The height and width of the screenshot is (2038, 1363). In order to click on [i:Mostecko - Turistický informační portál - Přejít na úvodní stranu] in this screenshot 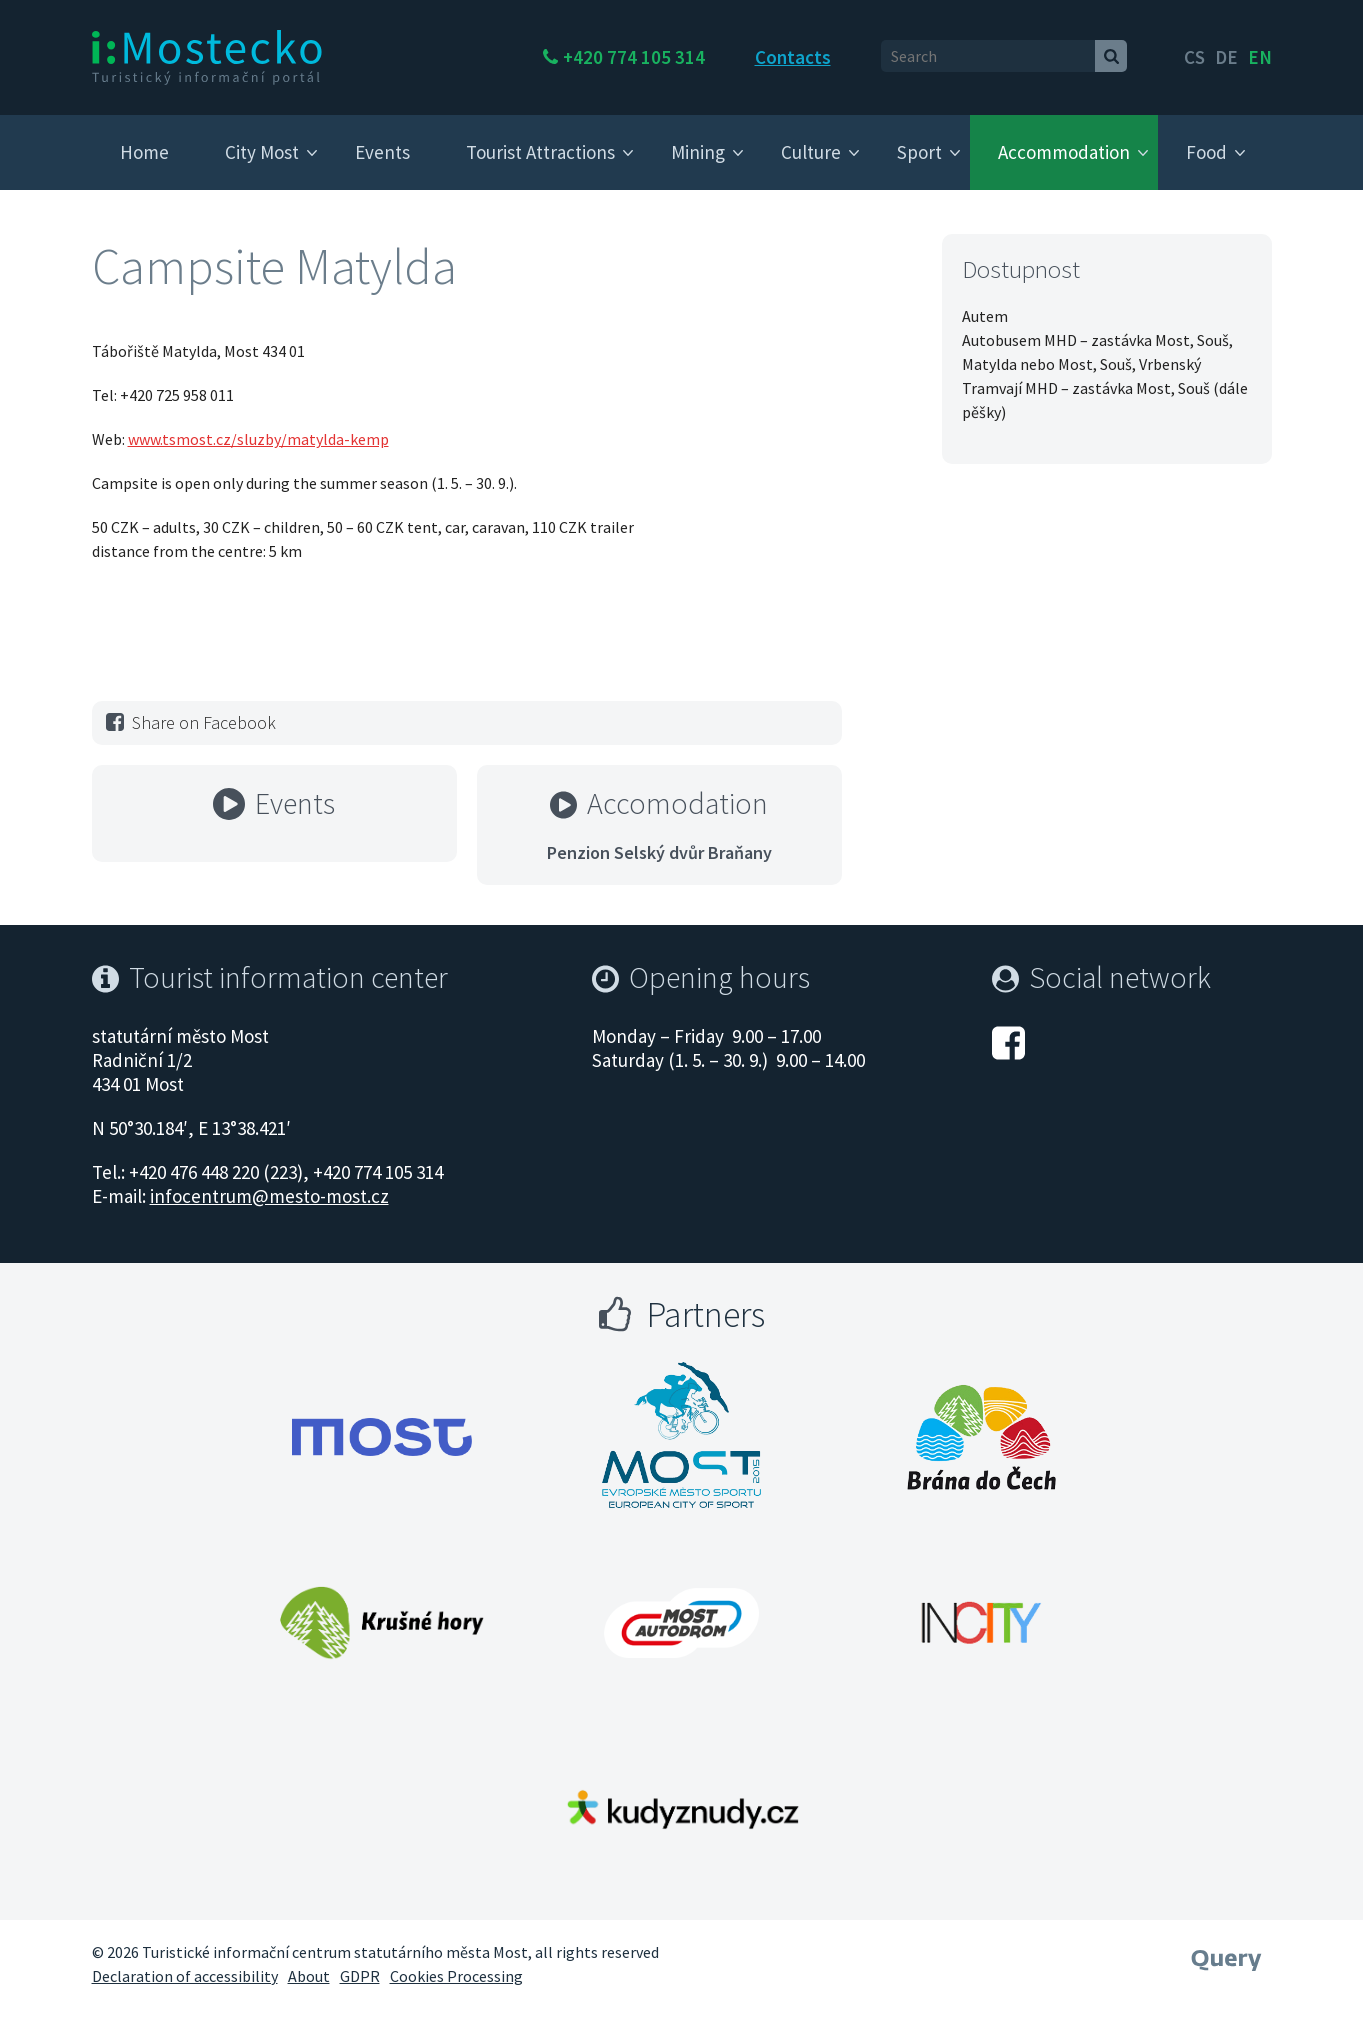, I will do `click(207, 56)`.